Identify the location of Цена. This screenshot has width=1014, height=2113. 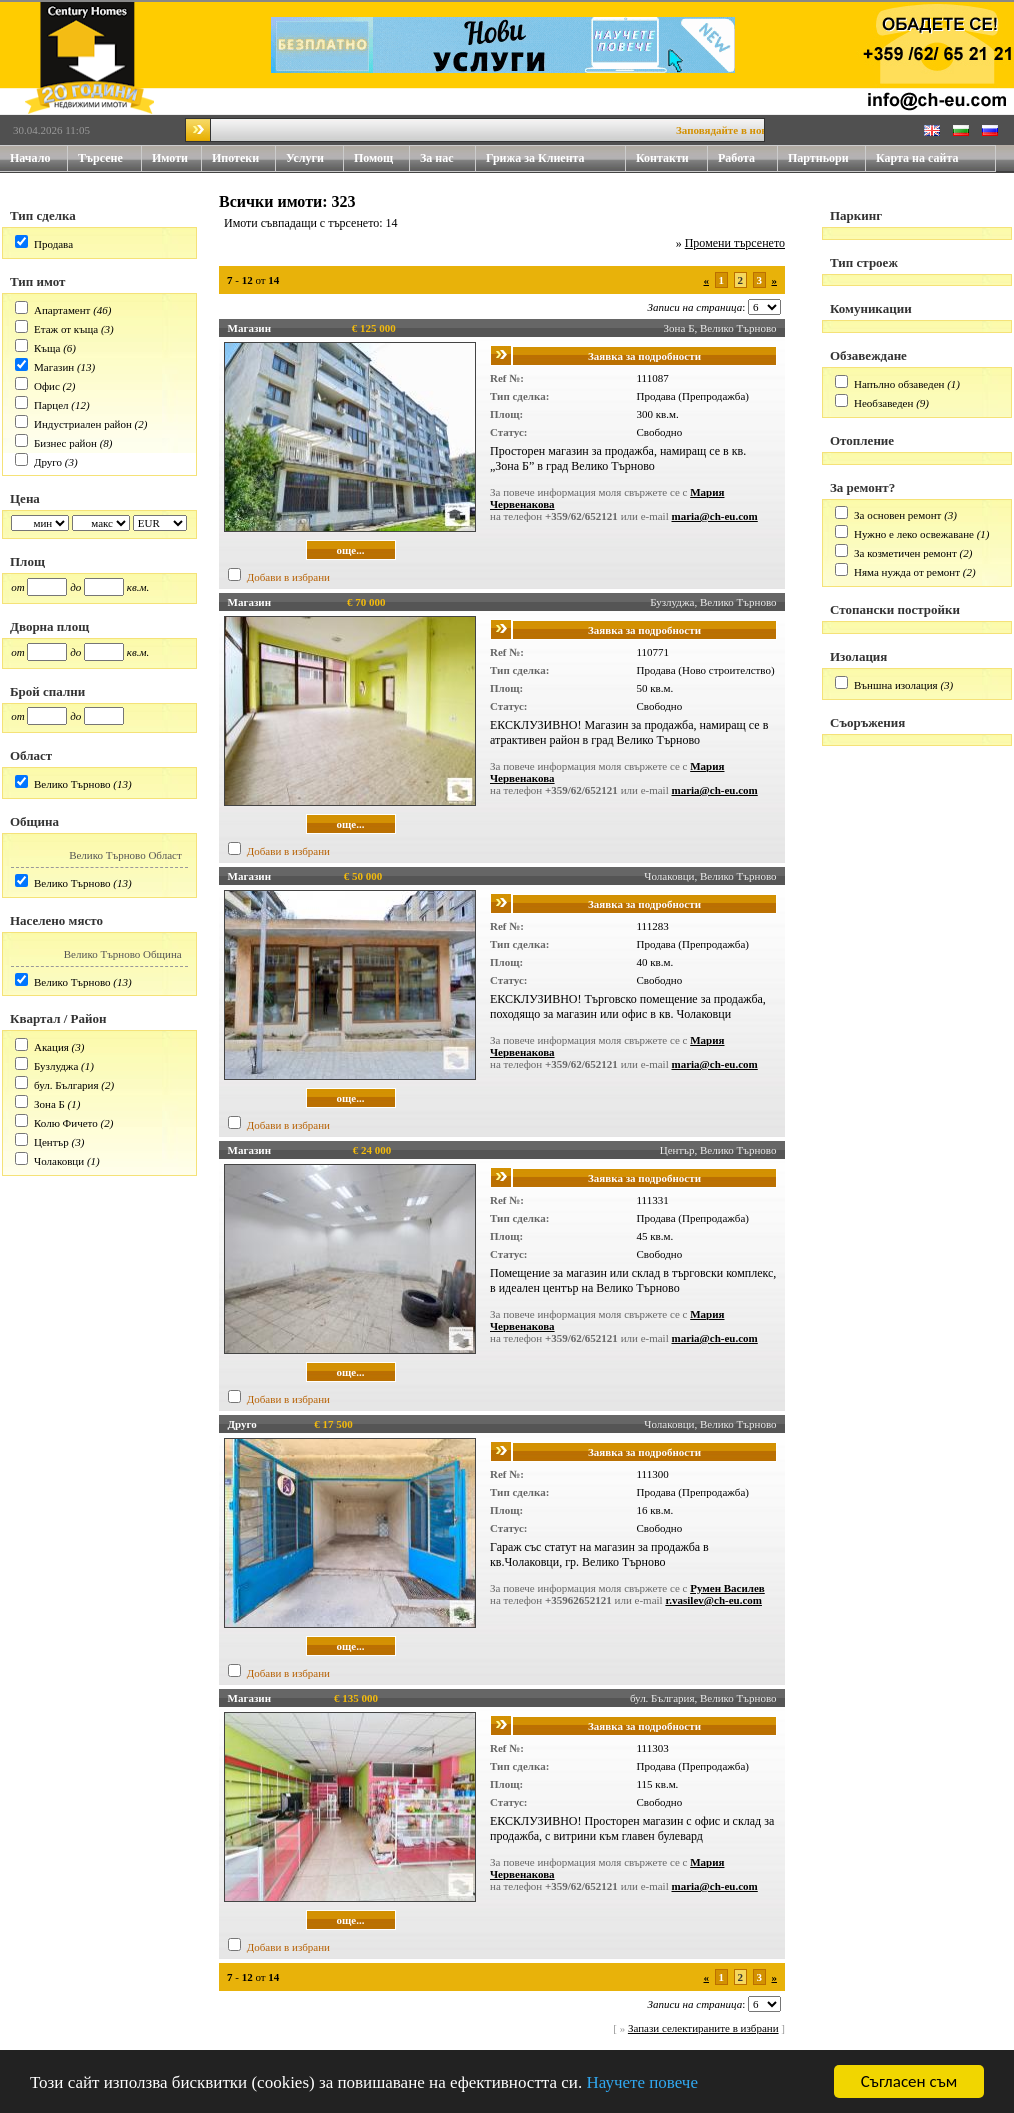
(25, 498).